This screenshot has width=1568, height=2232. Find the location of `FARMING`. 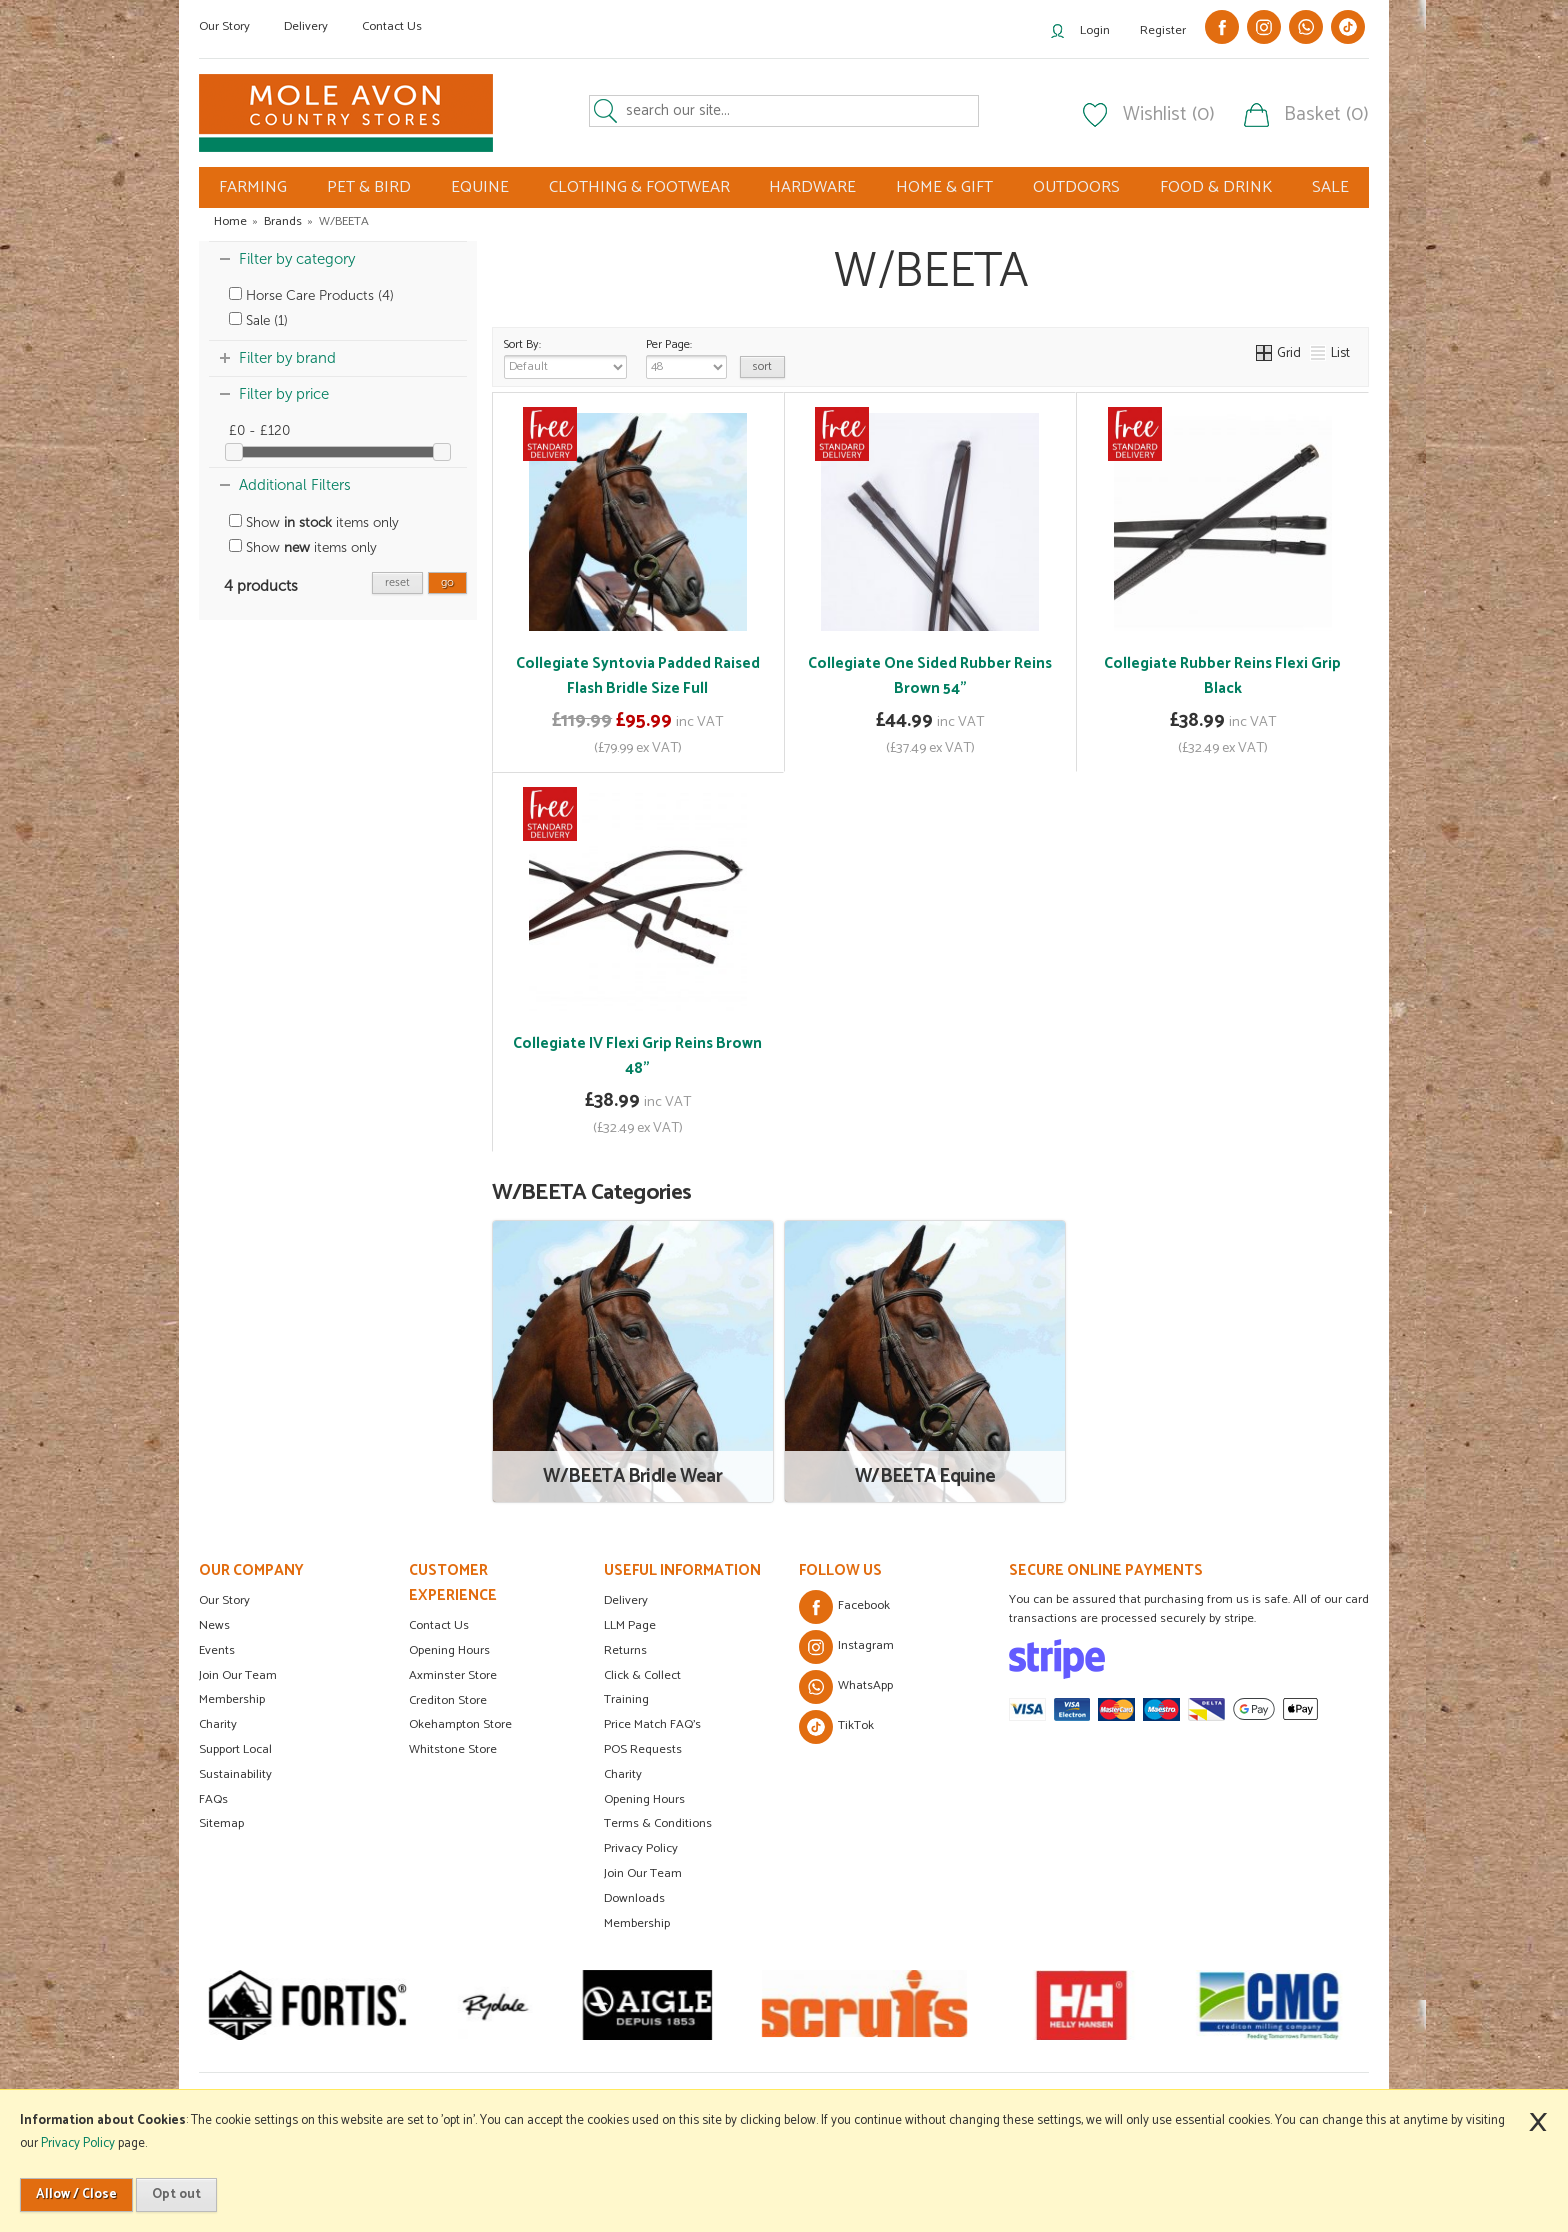

FARMING is located at coordinates (253, 187).